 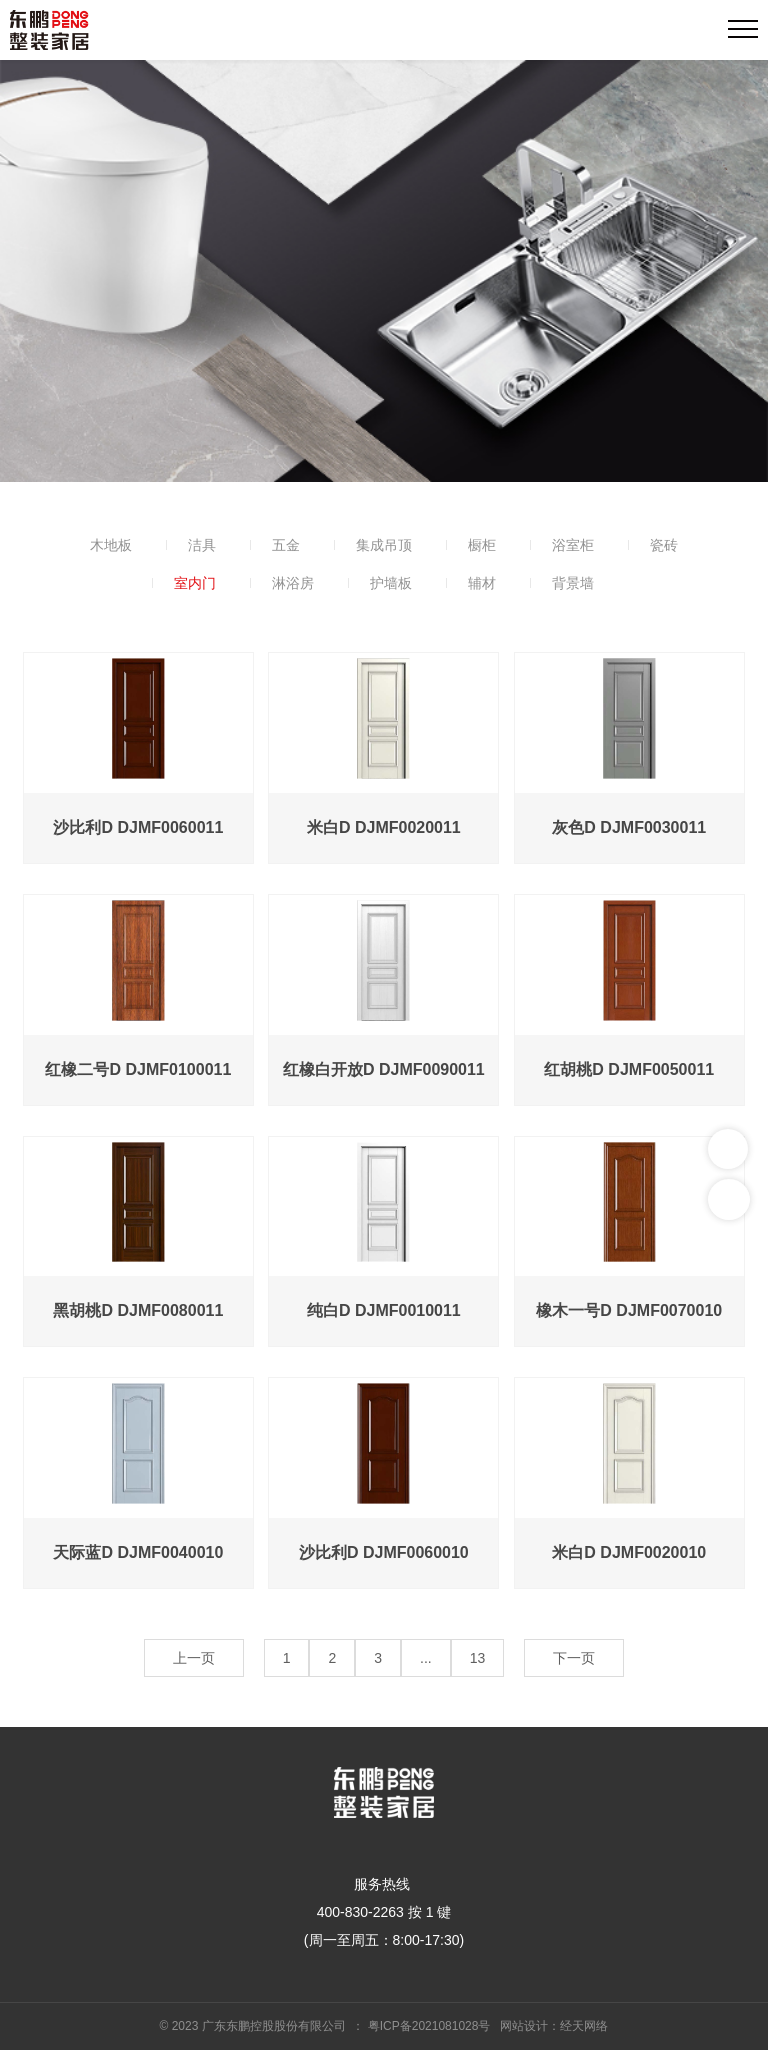 What do you see at coordinates (573, 583) in the screenshot?
I see `背景墙` at bounding box center [573, 583].